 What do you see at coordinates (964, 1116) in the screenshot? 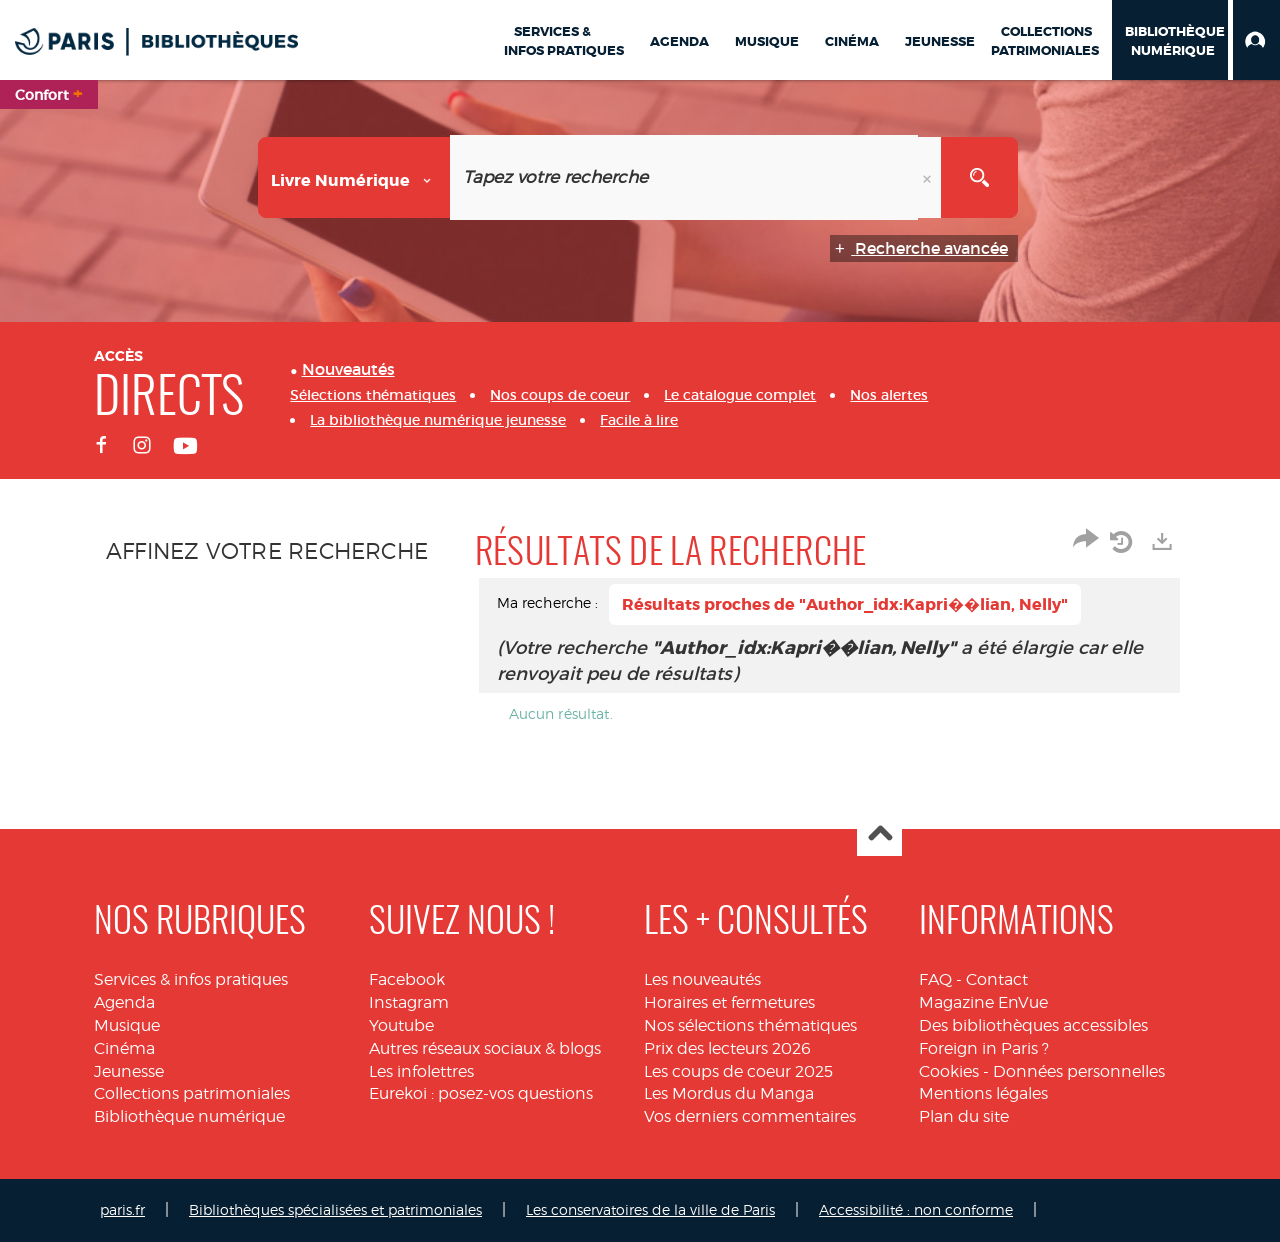
I see `Plan du site` at bounding box center [964, 1116].